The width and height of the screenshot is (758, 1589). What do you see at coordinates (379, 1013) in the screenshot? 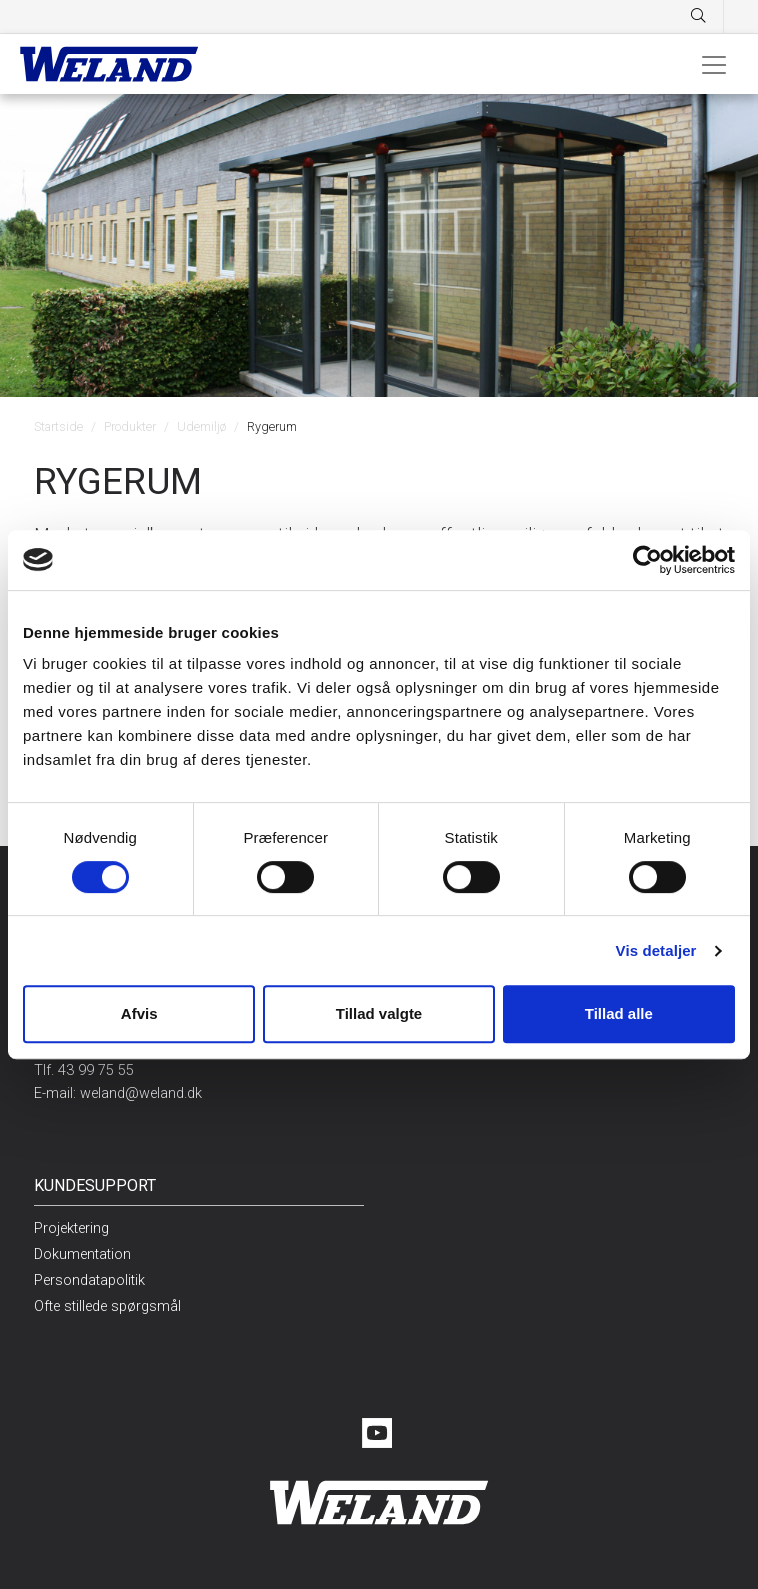
I see `Tillad valgte` at bounding box center [379, 1013].